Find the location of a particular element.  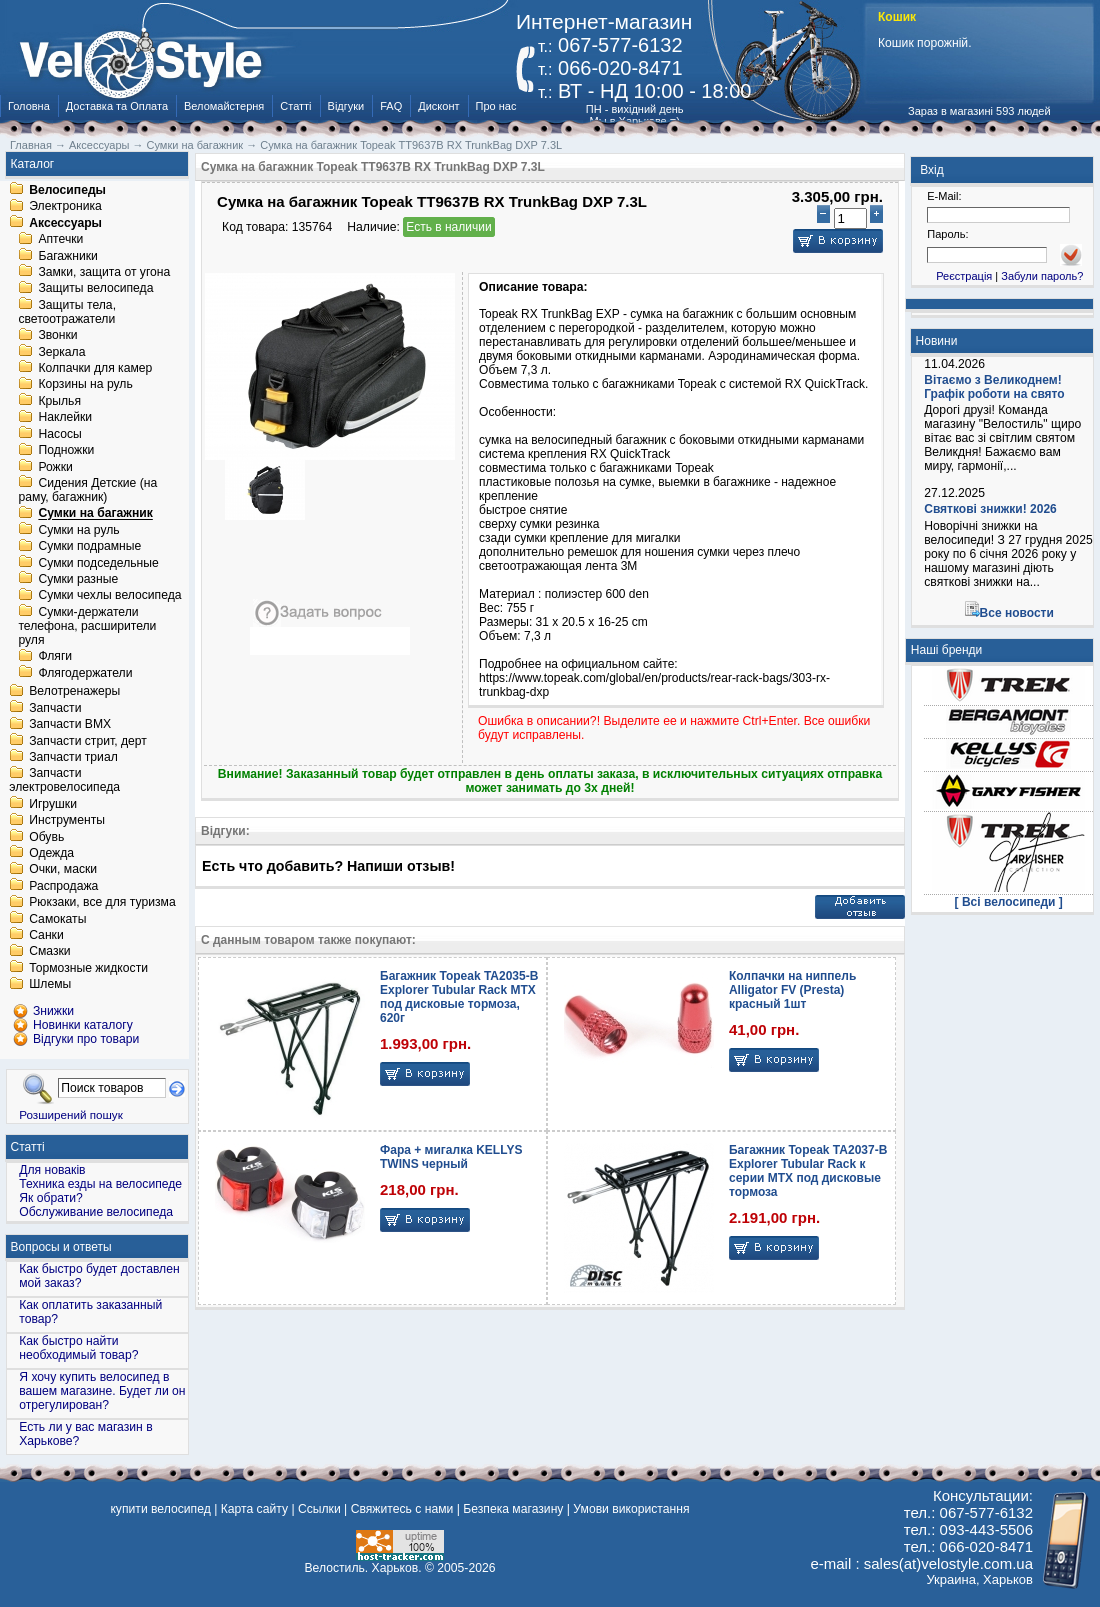

Защиты велосипеда is located at coordinates (95, 289).